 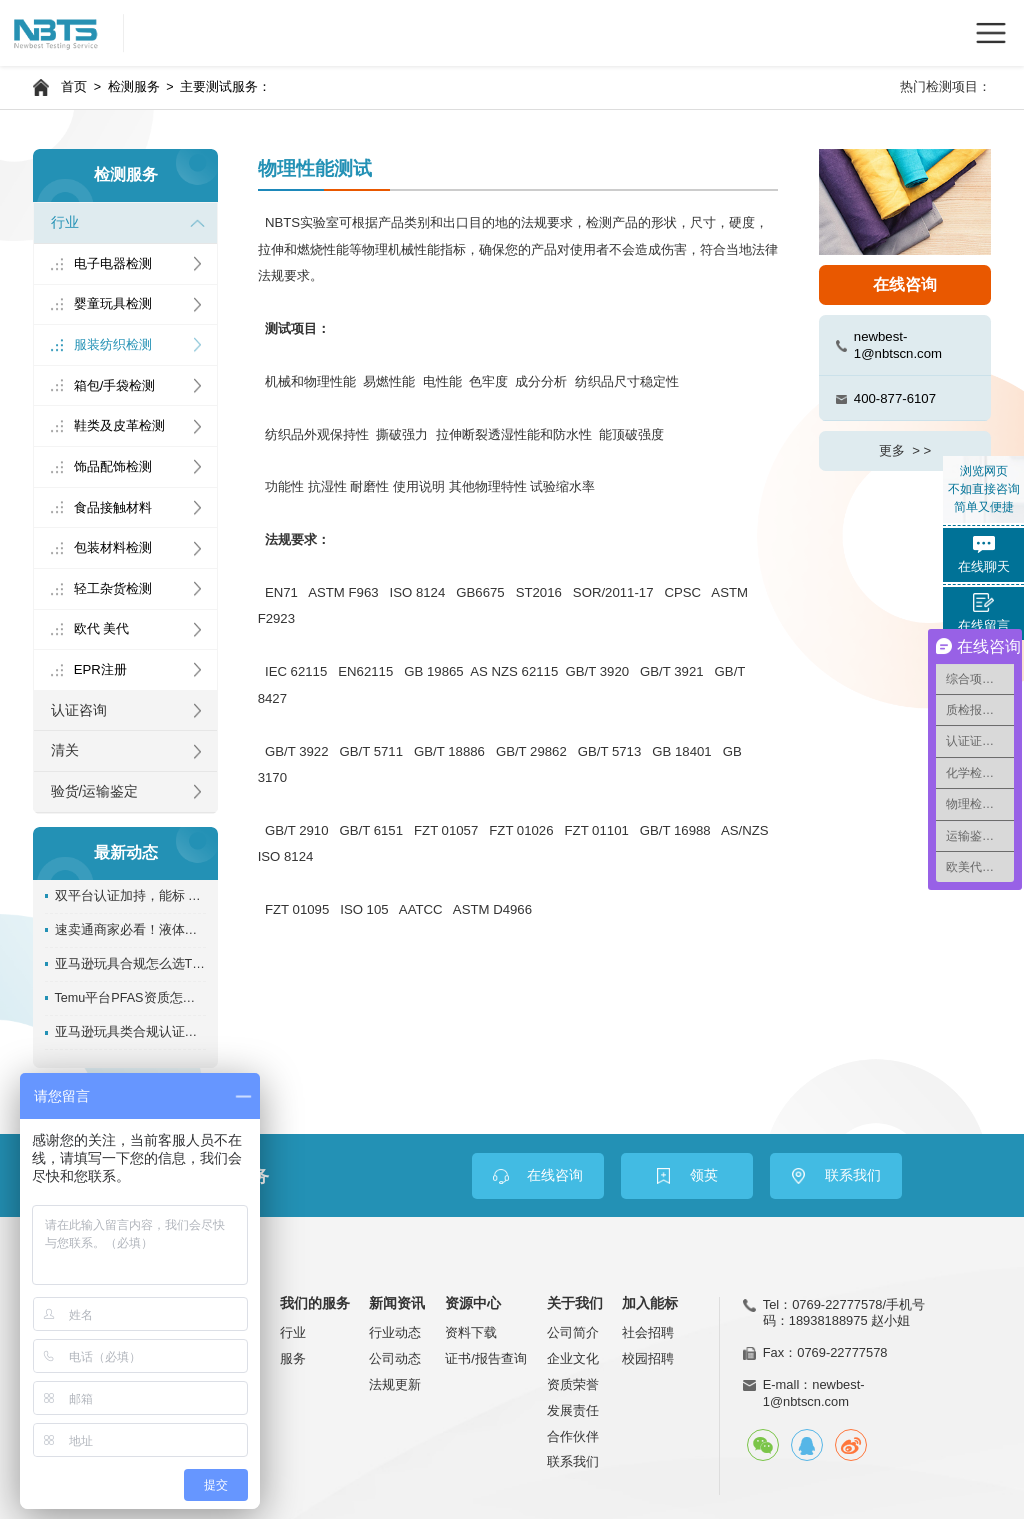 I want to click on 轻工杂货检测, so click(x=113, y=588).